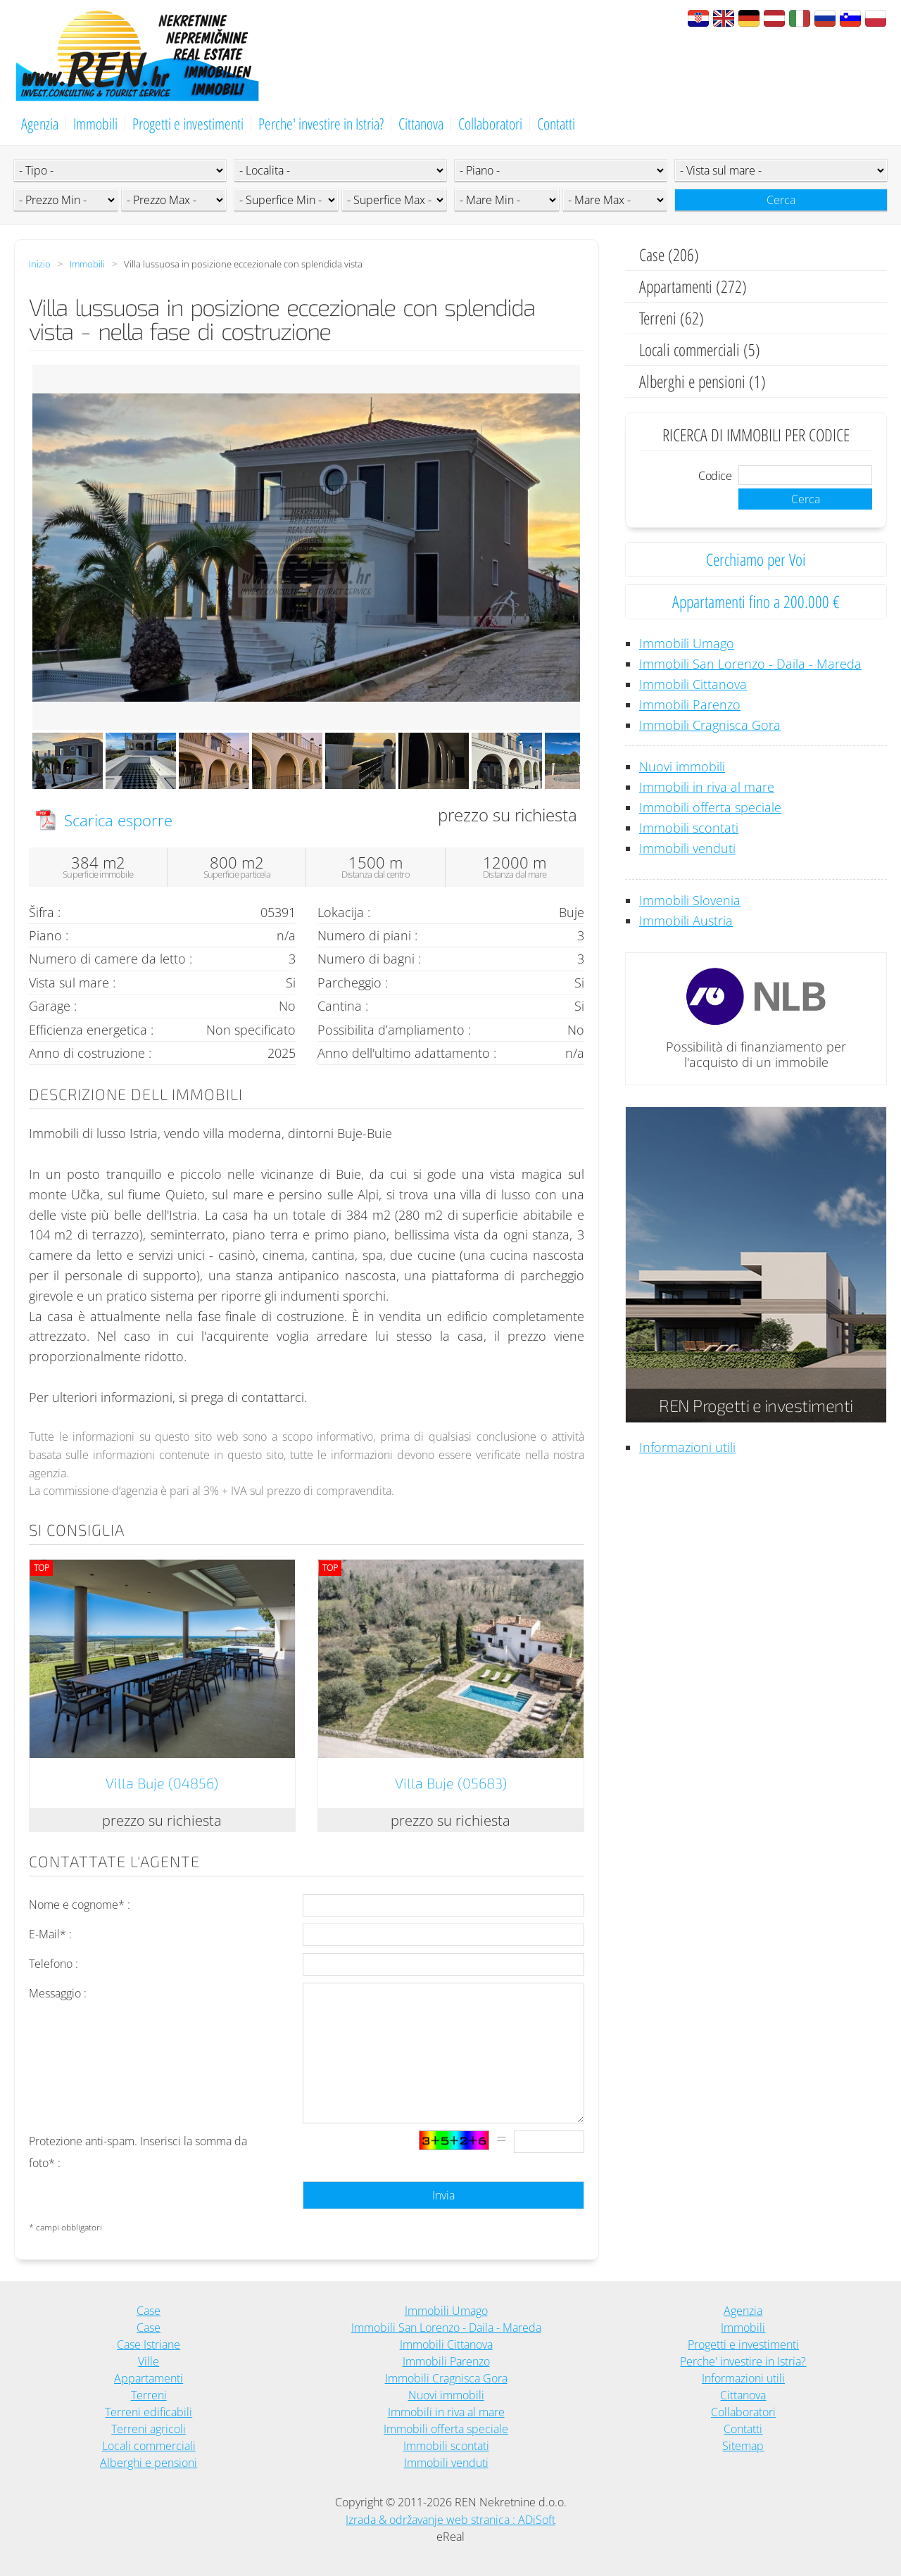 The width and height of the screenshot is (901, 2576). Describe the element at coordinates (420, 123) in the screenshot. I see `Cittanova` at that location.